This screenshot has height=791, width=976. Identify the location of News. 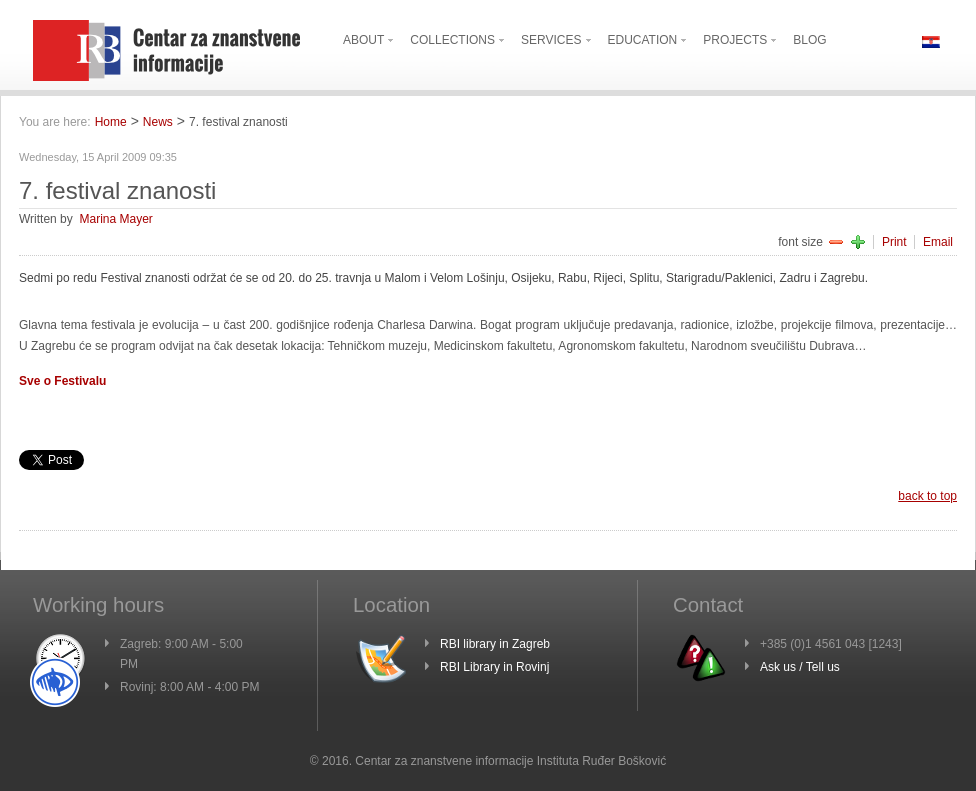
(158, 122).